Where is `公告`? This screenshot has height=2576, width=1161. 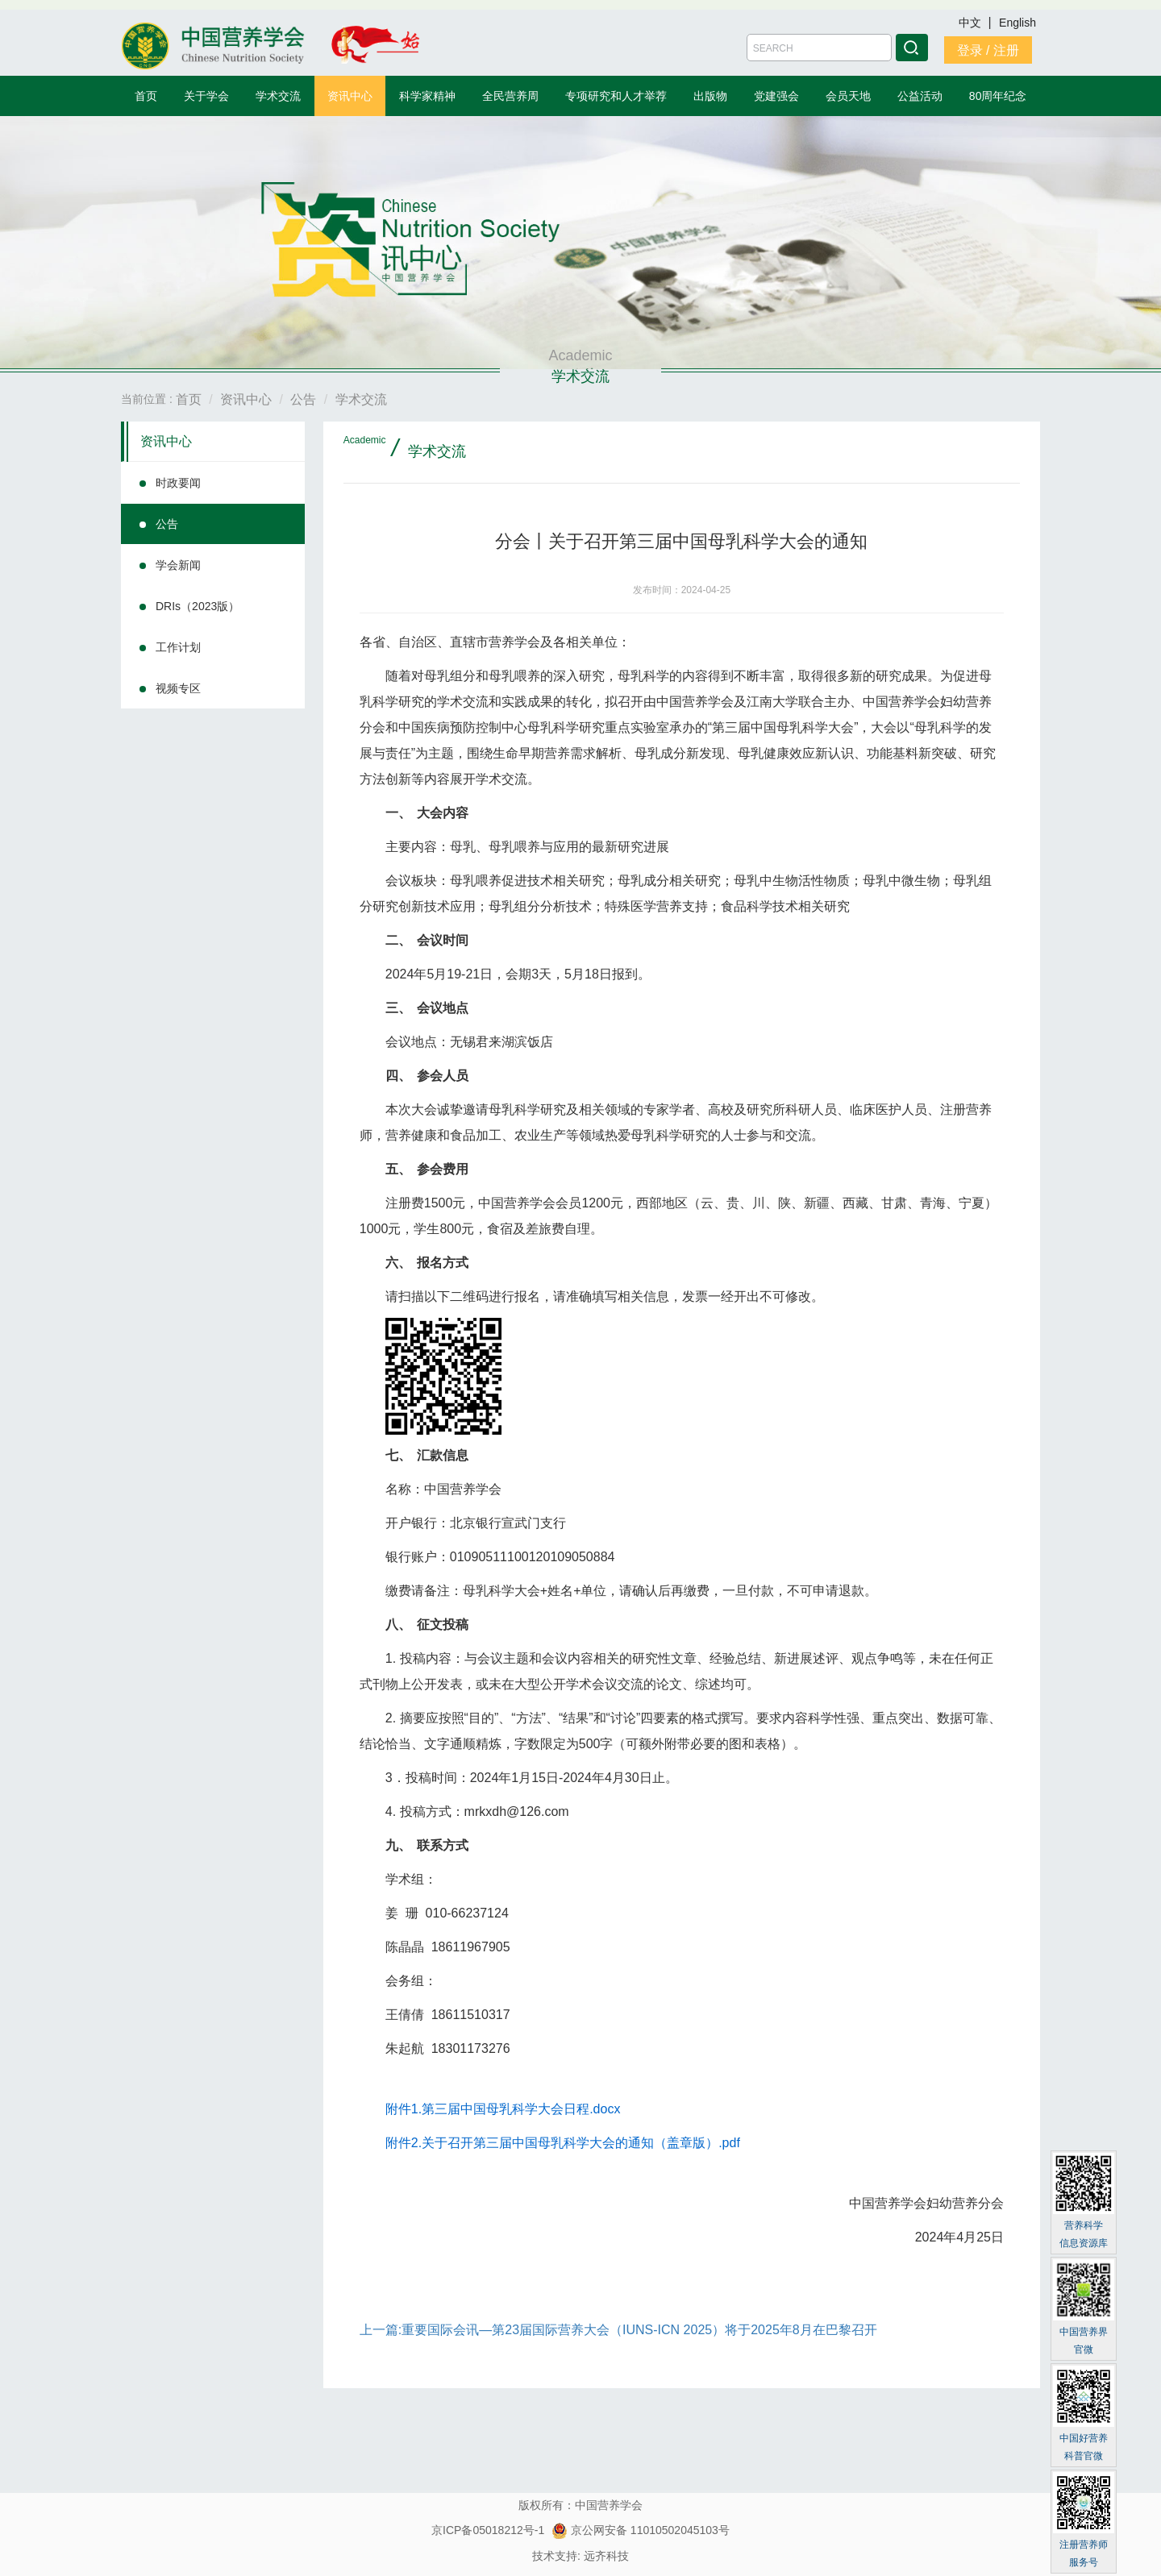
公告 is located at coordinates (167, 523).